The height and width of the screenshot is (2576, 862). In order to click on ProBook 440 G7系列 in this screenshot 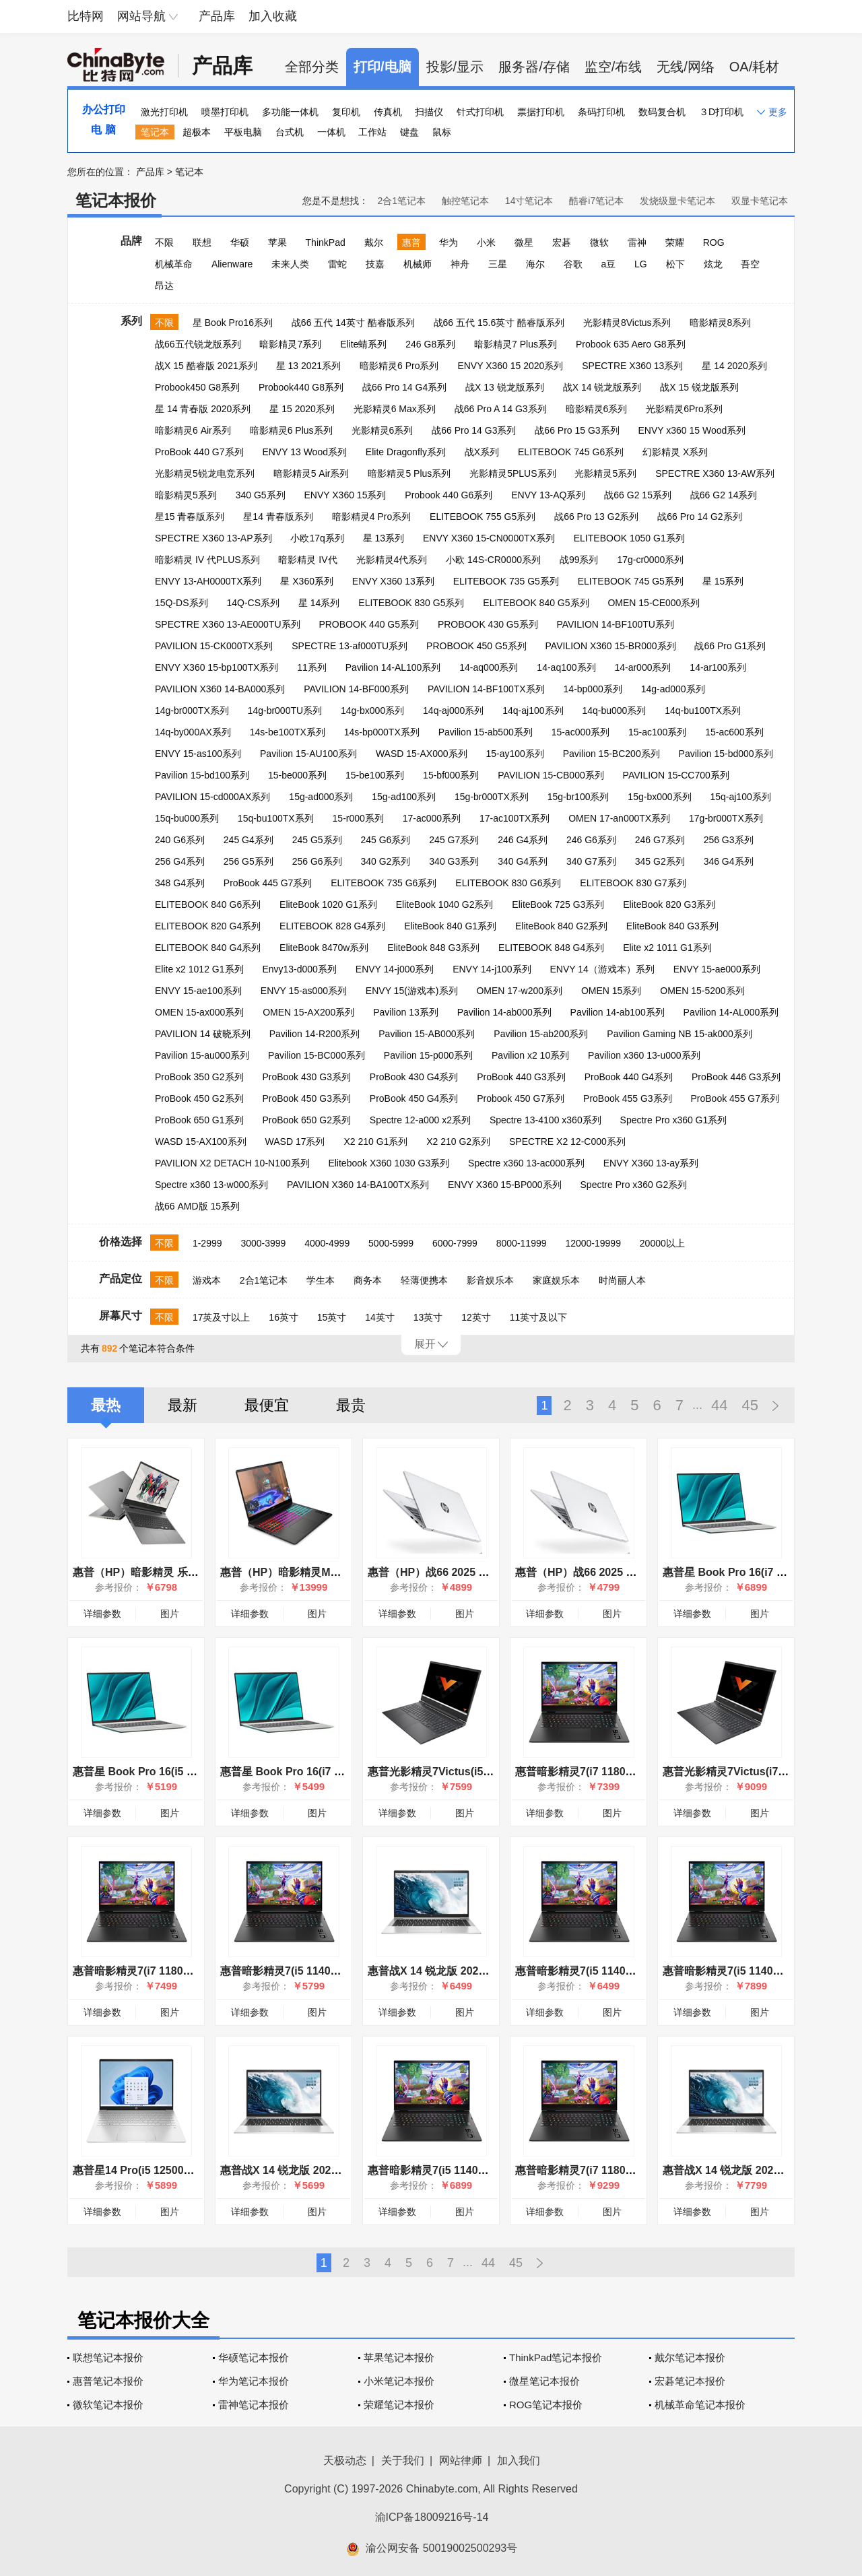, I will do `click(199, 452)`.